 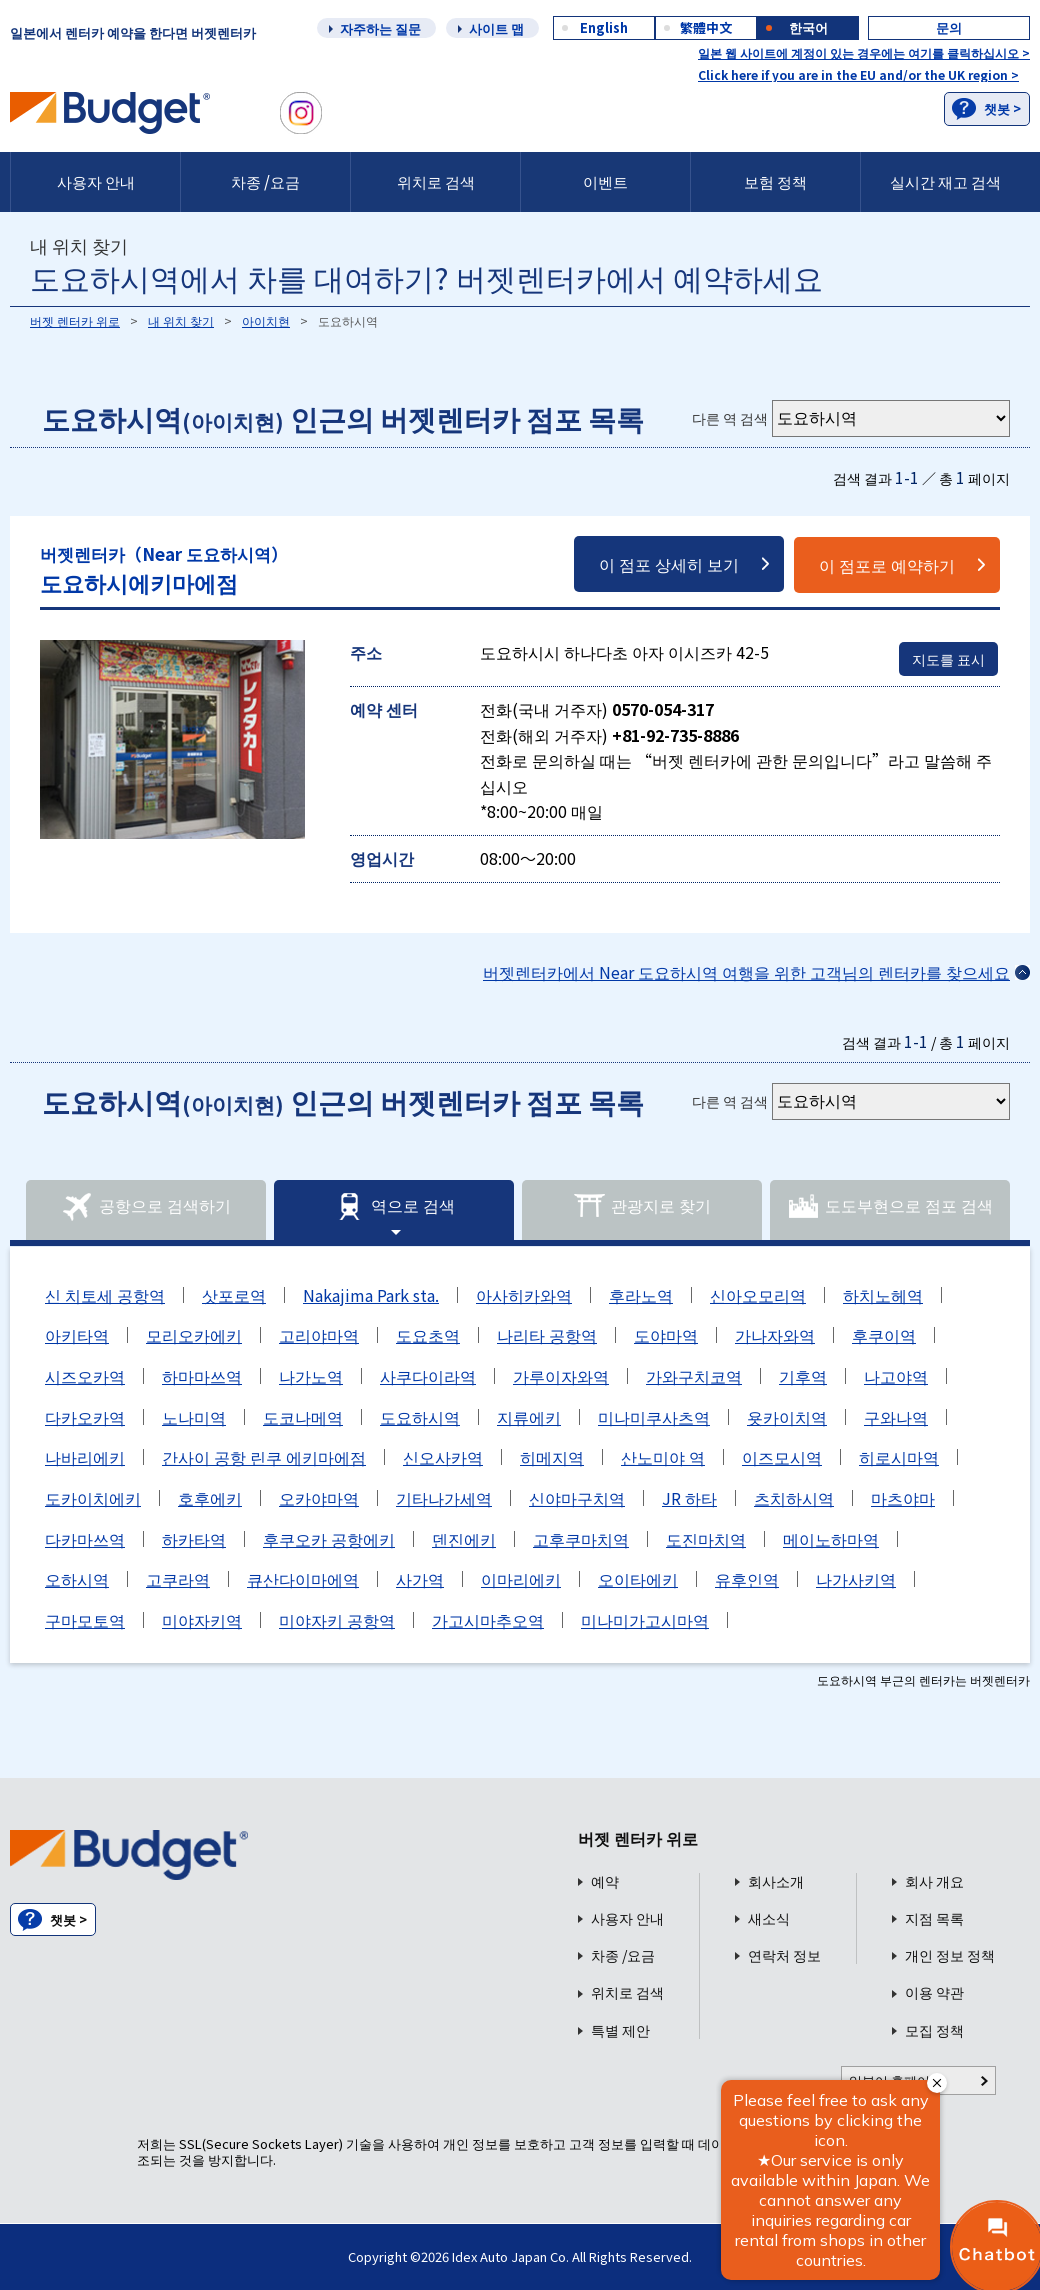 I want to click on 역으로 검색, so click(x=394, y=1207).